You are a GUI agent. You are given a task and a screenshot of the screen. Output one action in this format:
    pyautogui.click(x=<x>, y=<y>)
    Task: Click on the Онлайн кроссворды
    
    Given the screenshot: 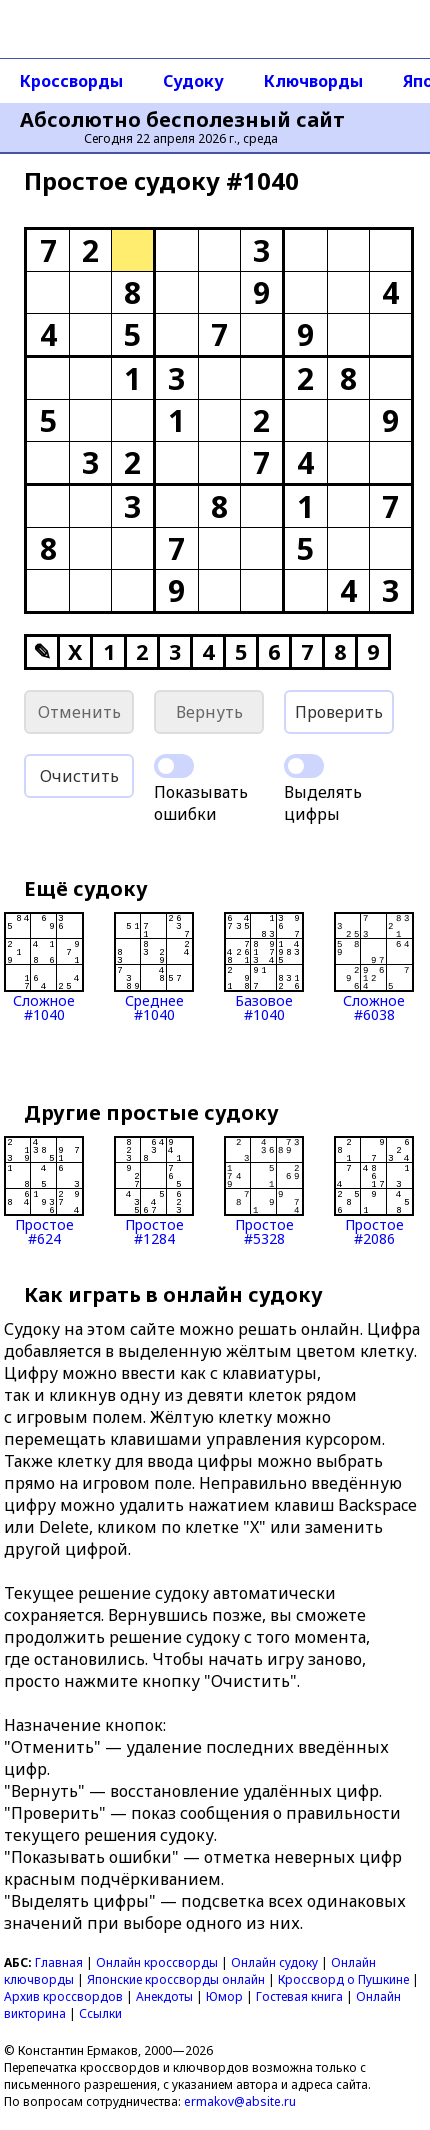 What is the action you would take?
    pyautogui.click(x=157, y=1962)
    